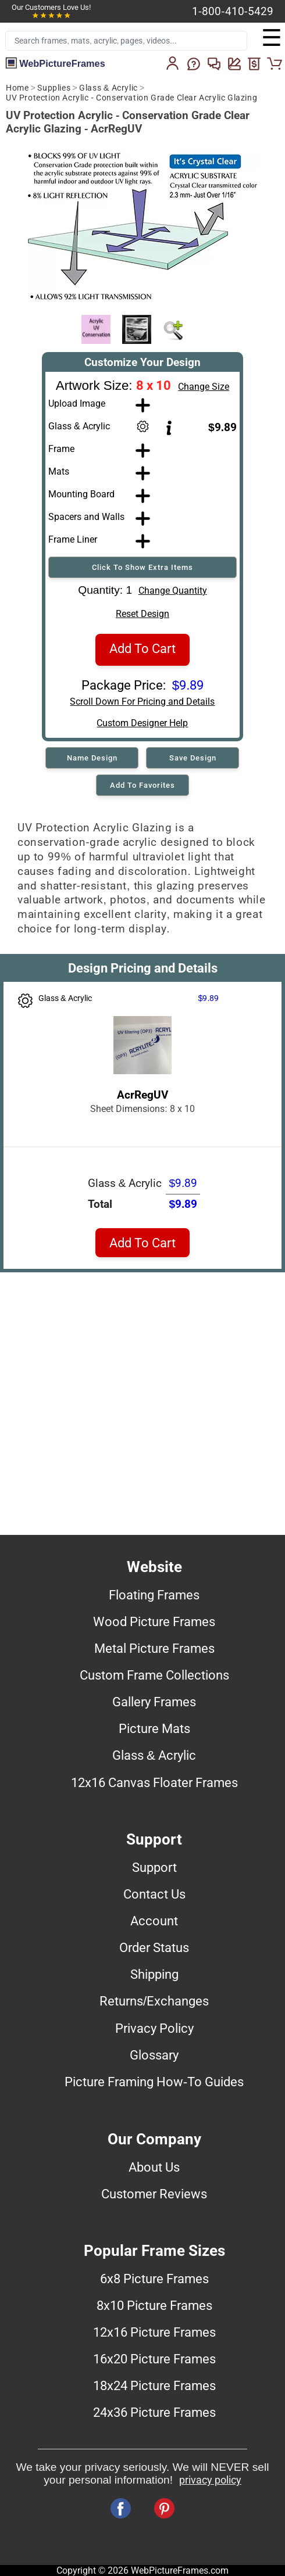 Image resolution: width=285 pixels, height=2576 pixels. Describe the element at coordinates (154, 2278) in the screenshot. I see `6x8 Picture Frames` at that location.